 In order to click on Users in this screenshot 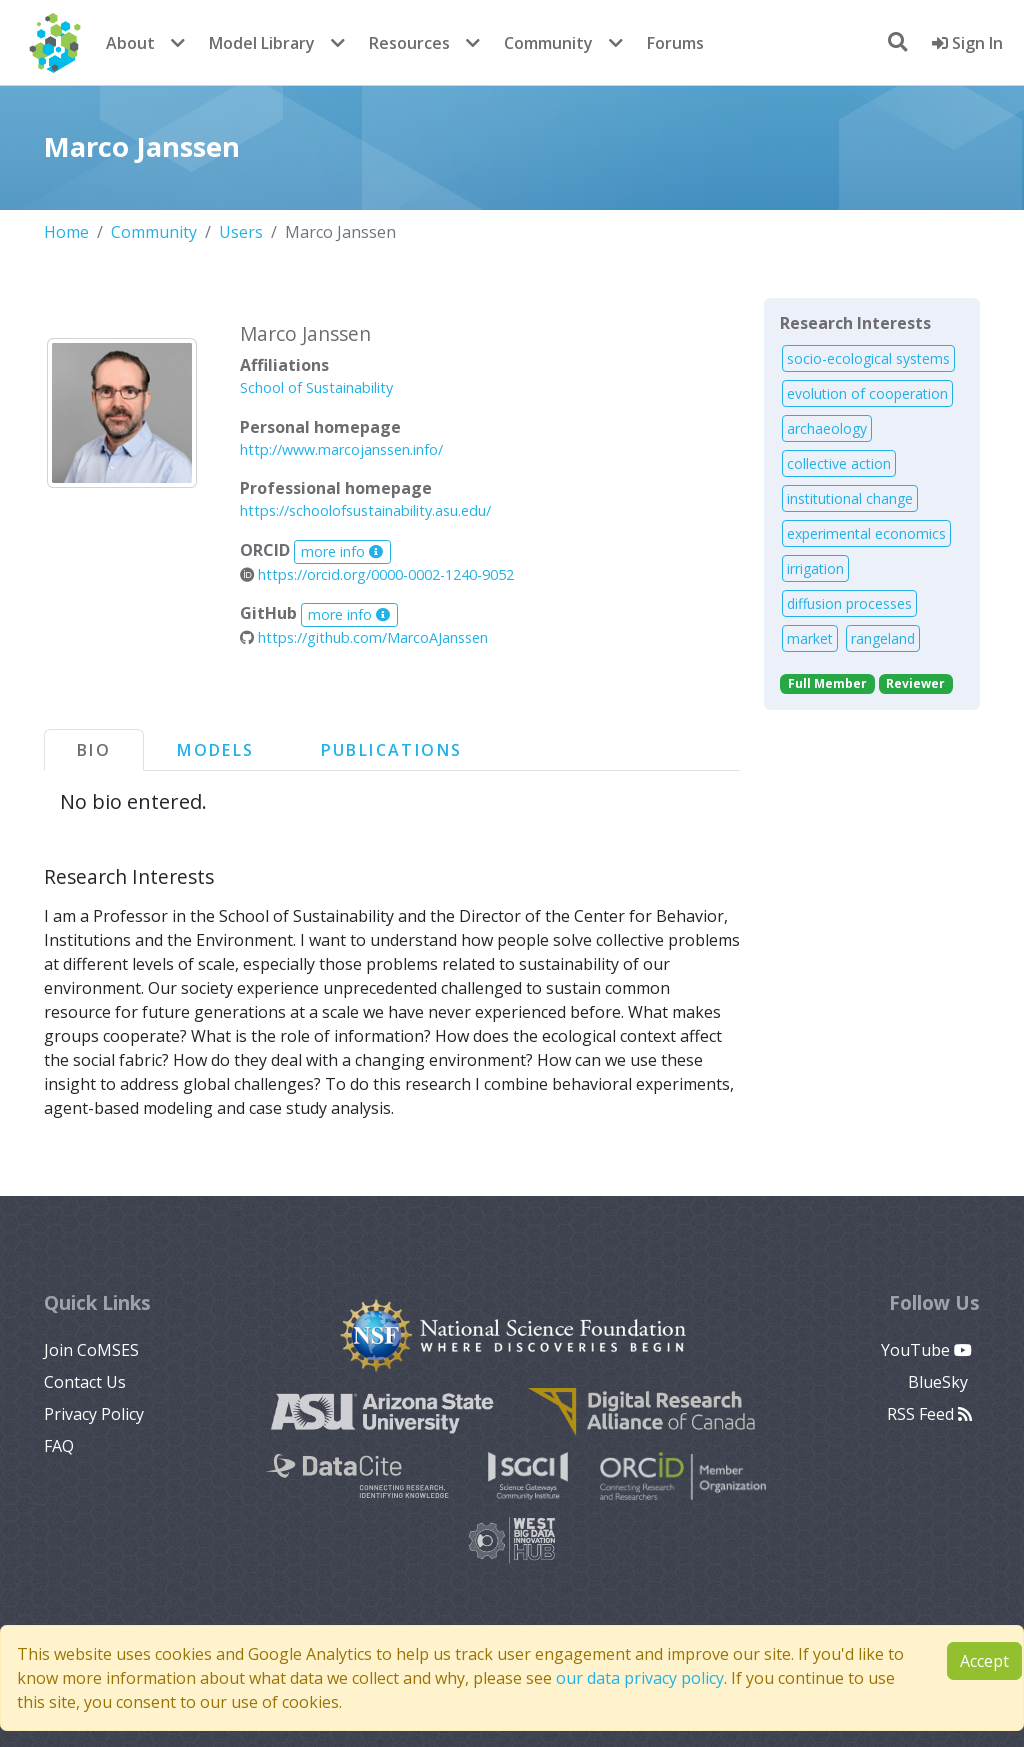, I will do `click(241, 232)`.